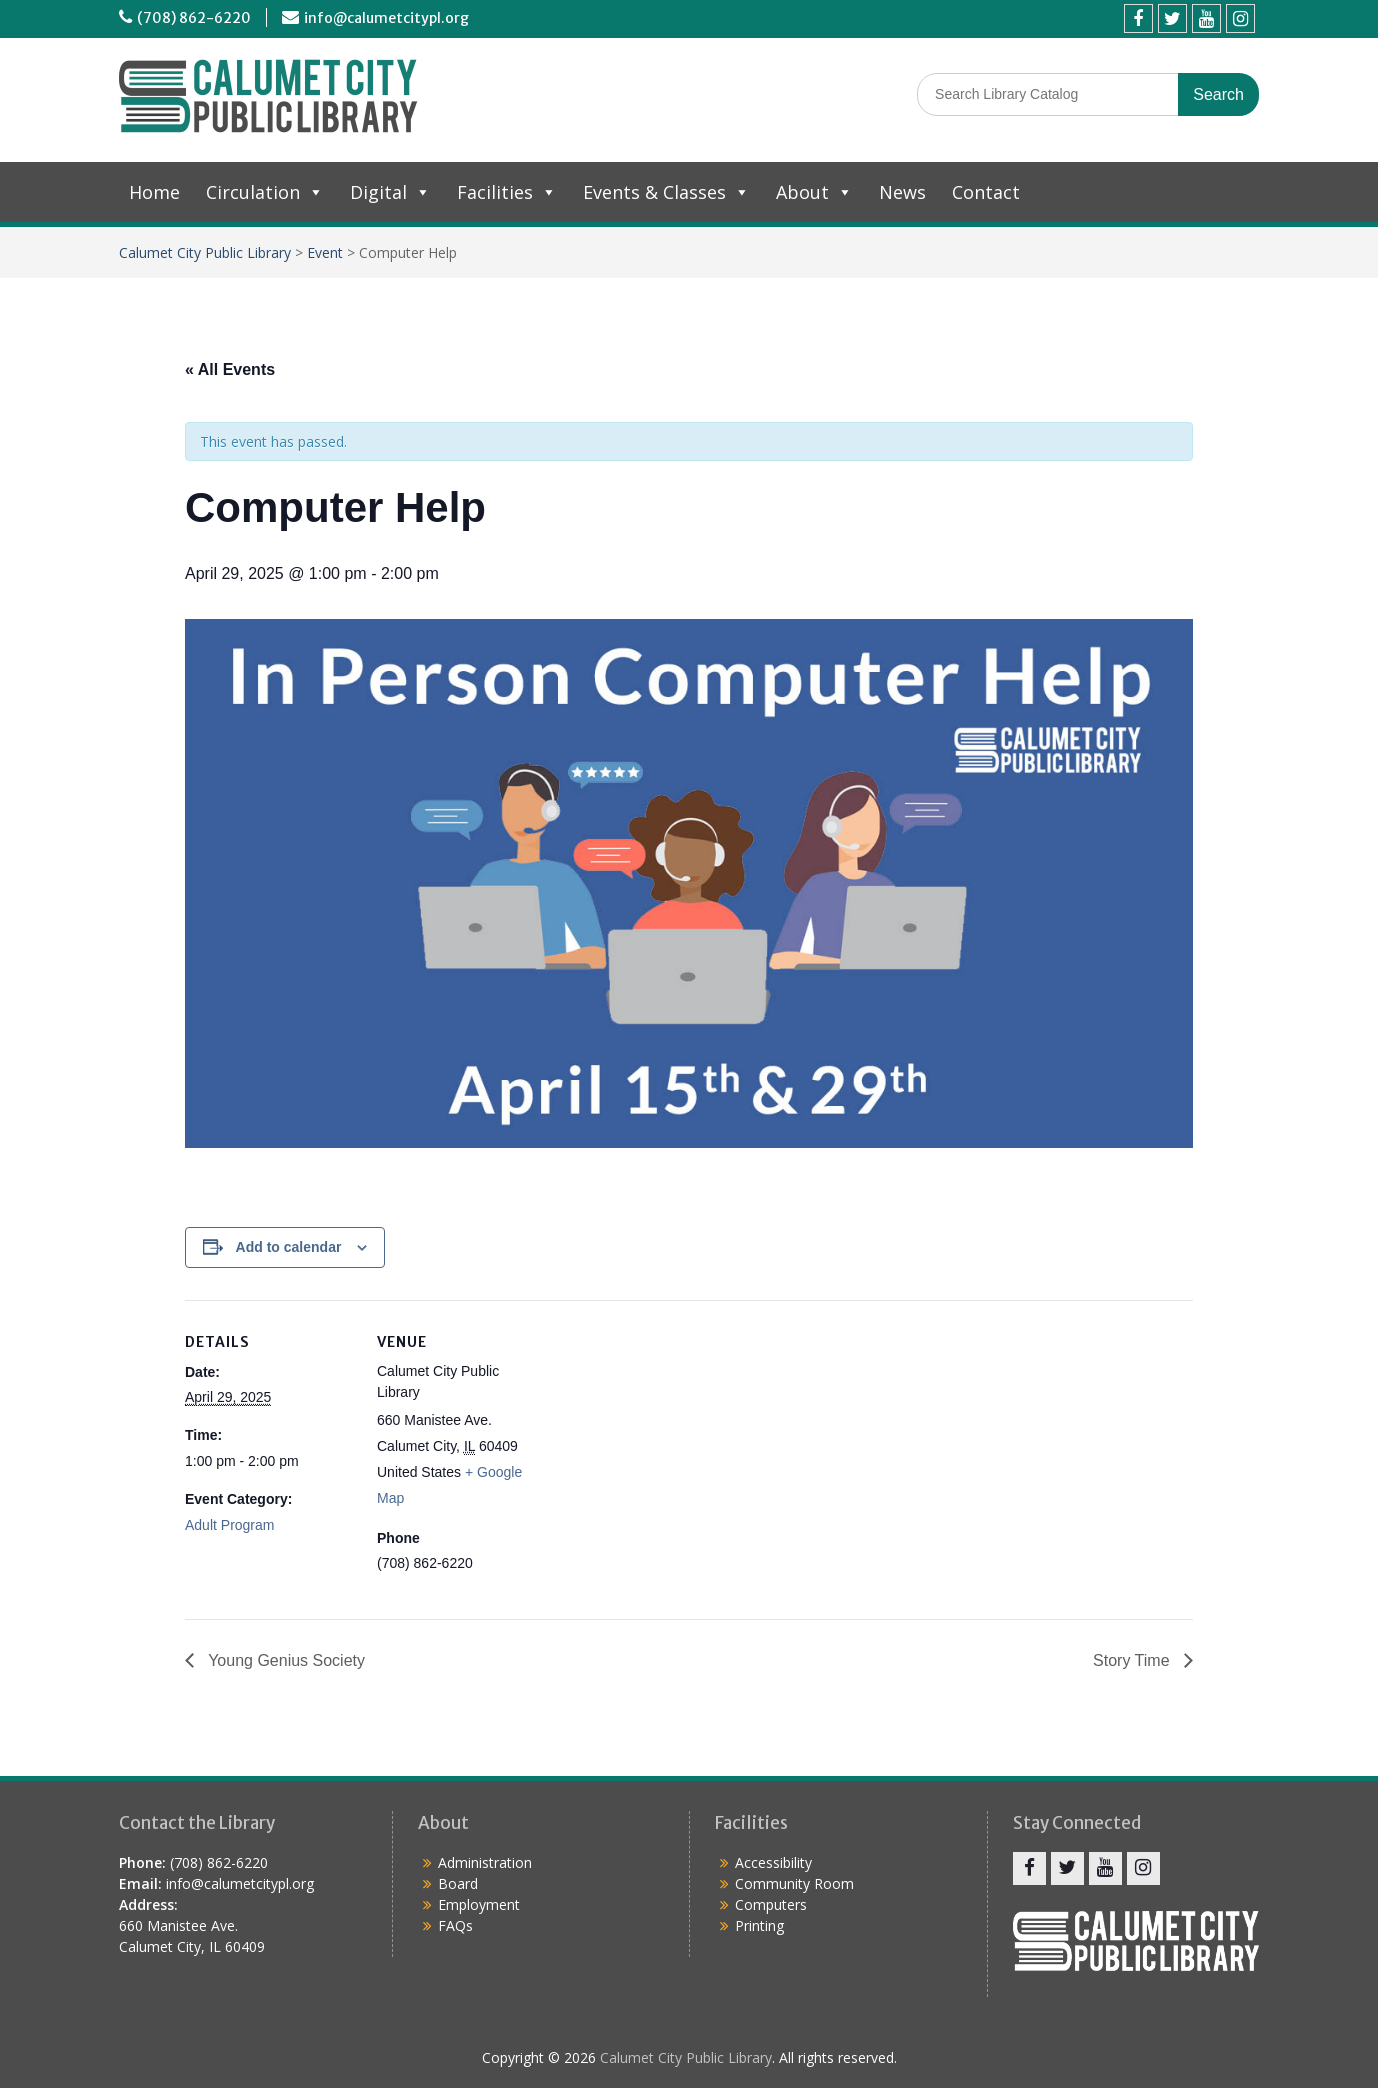 The width and height of the screenshot is (1378, 2088). What do you see at coordinates (205, 252) in the screenshot?
I see `Calumet City Public Library` at bounding box center [205, 252].